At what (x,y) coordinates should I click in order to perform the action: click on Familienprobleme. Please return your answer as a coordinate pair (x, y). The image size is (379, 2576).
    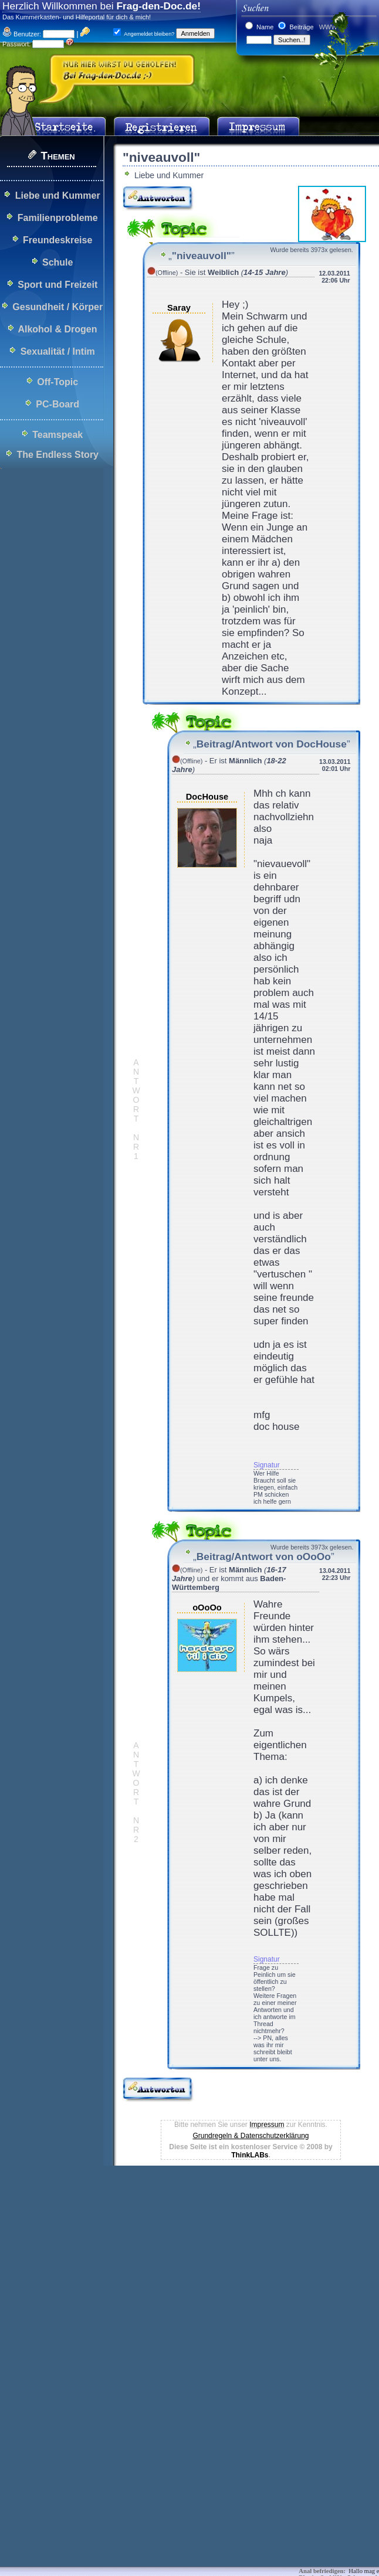
    Looking at the image, I should click on (58, 218).